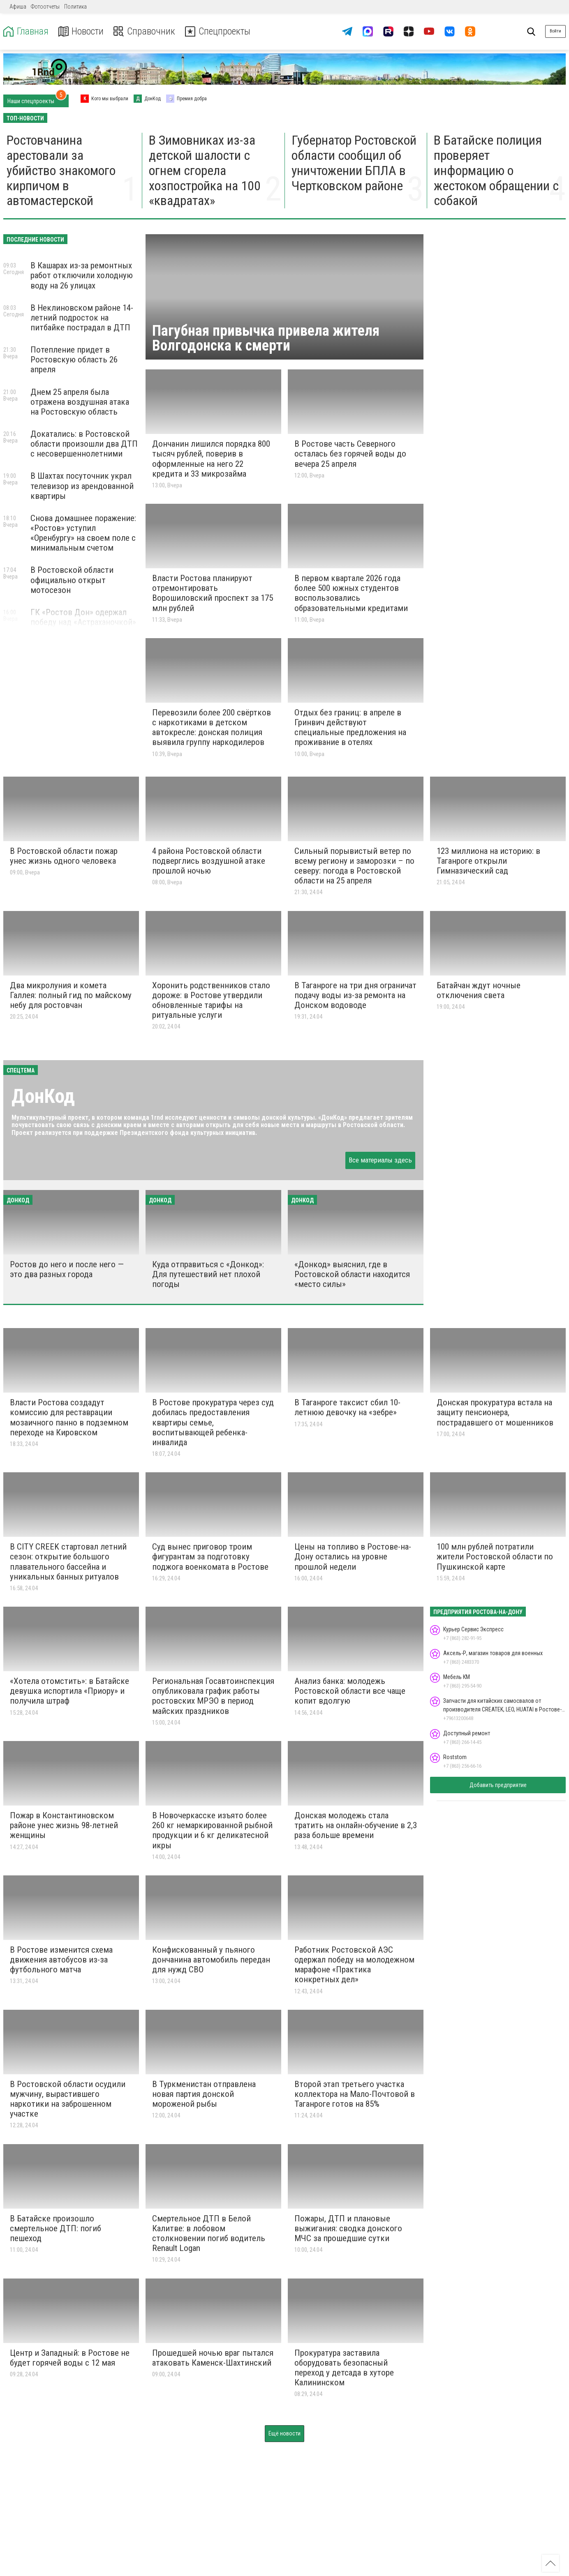 The image size is (569, 2576). I want to click on Суд вынес приговор троим фигурантам за подготовку поджога военкомата в Ростове, so click(210, 1556).